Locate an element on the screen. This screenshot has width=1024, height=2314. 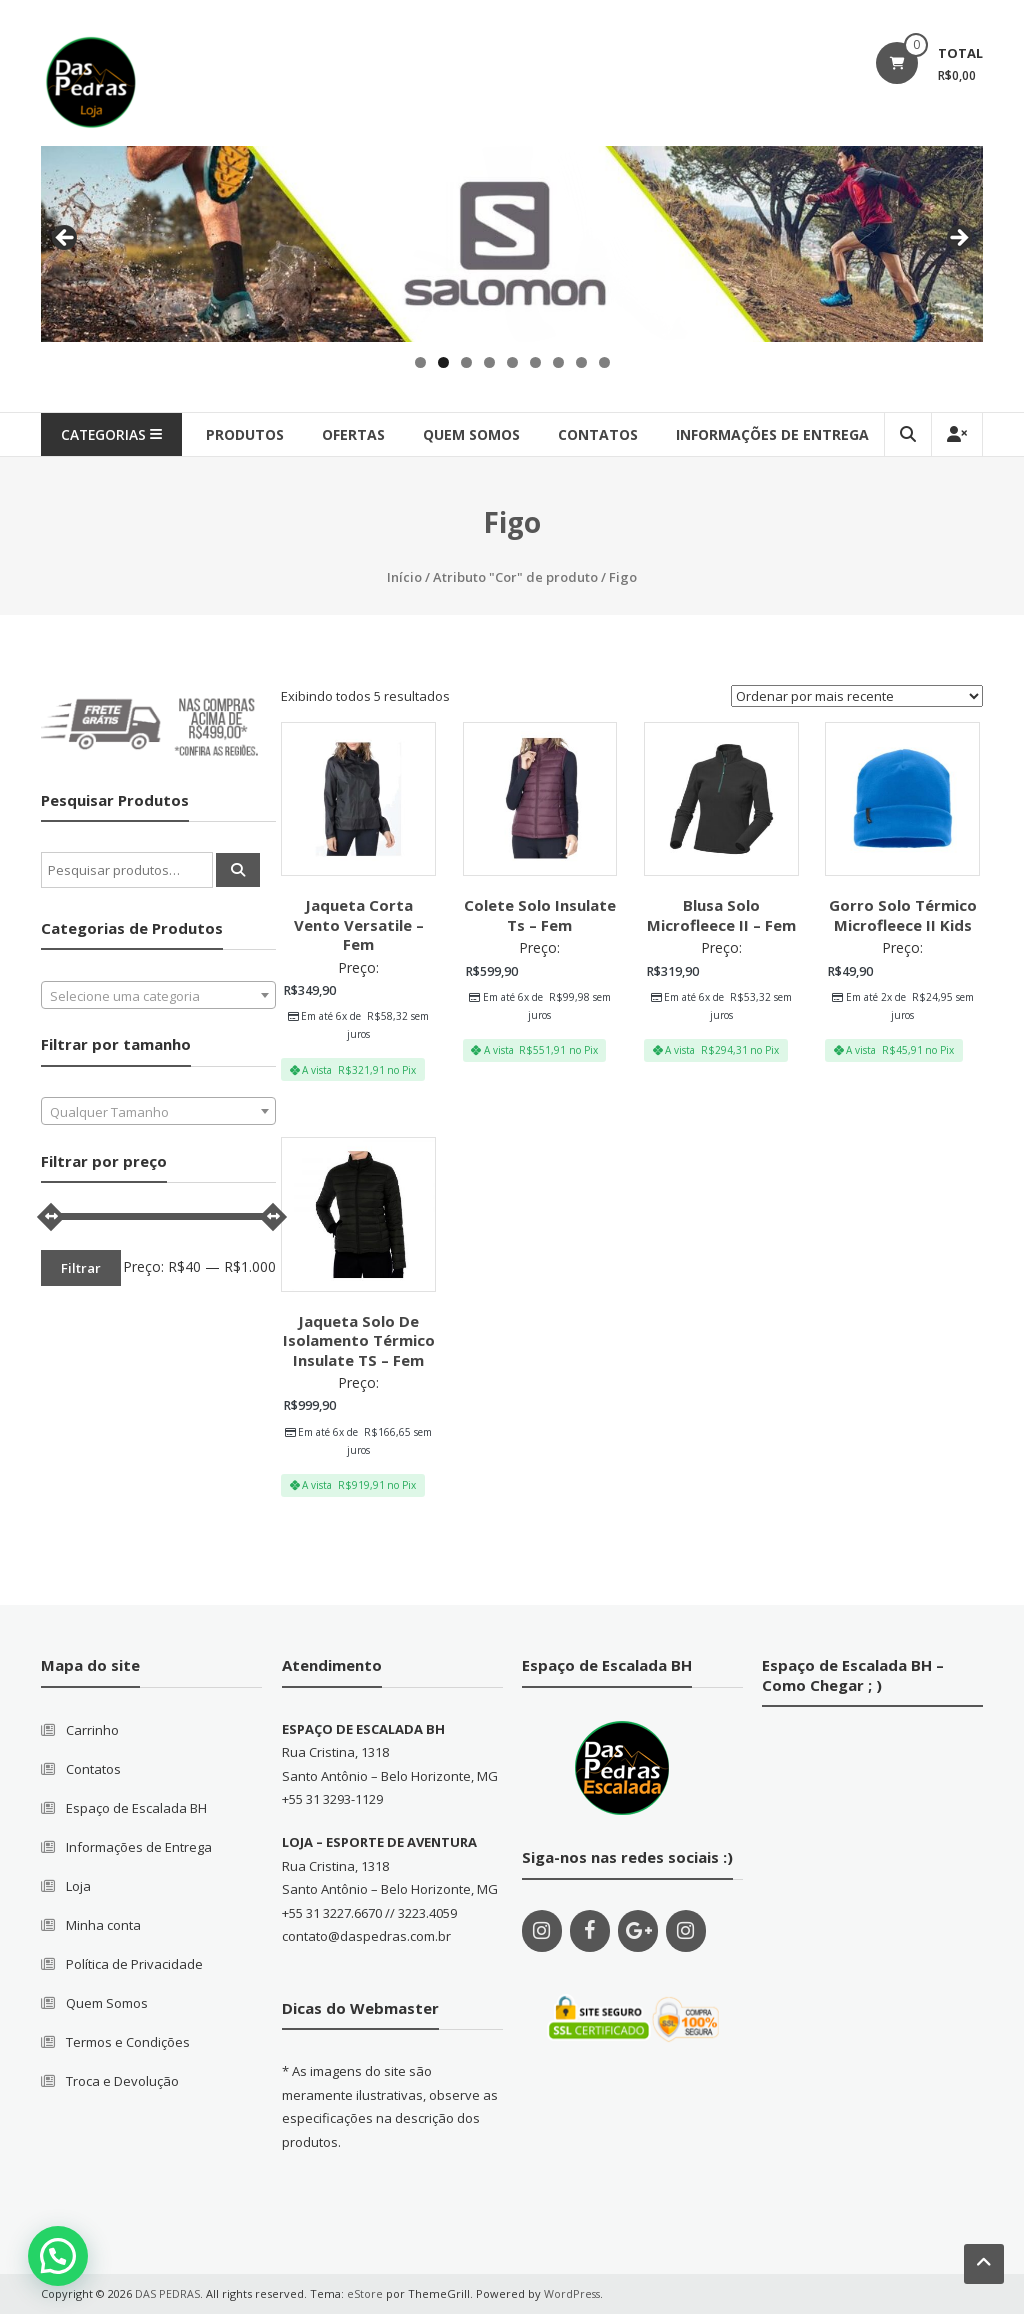
5 [tab] is located at coordinates (512, 362).